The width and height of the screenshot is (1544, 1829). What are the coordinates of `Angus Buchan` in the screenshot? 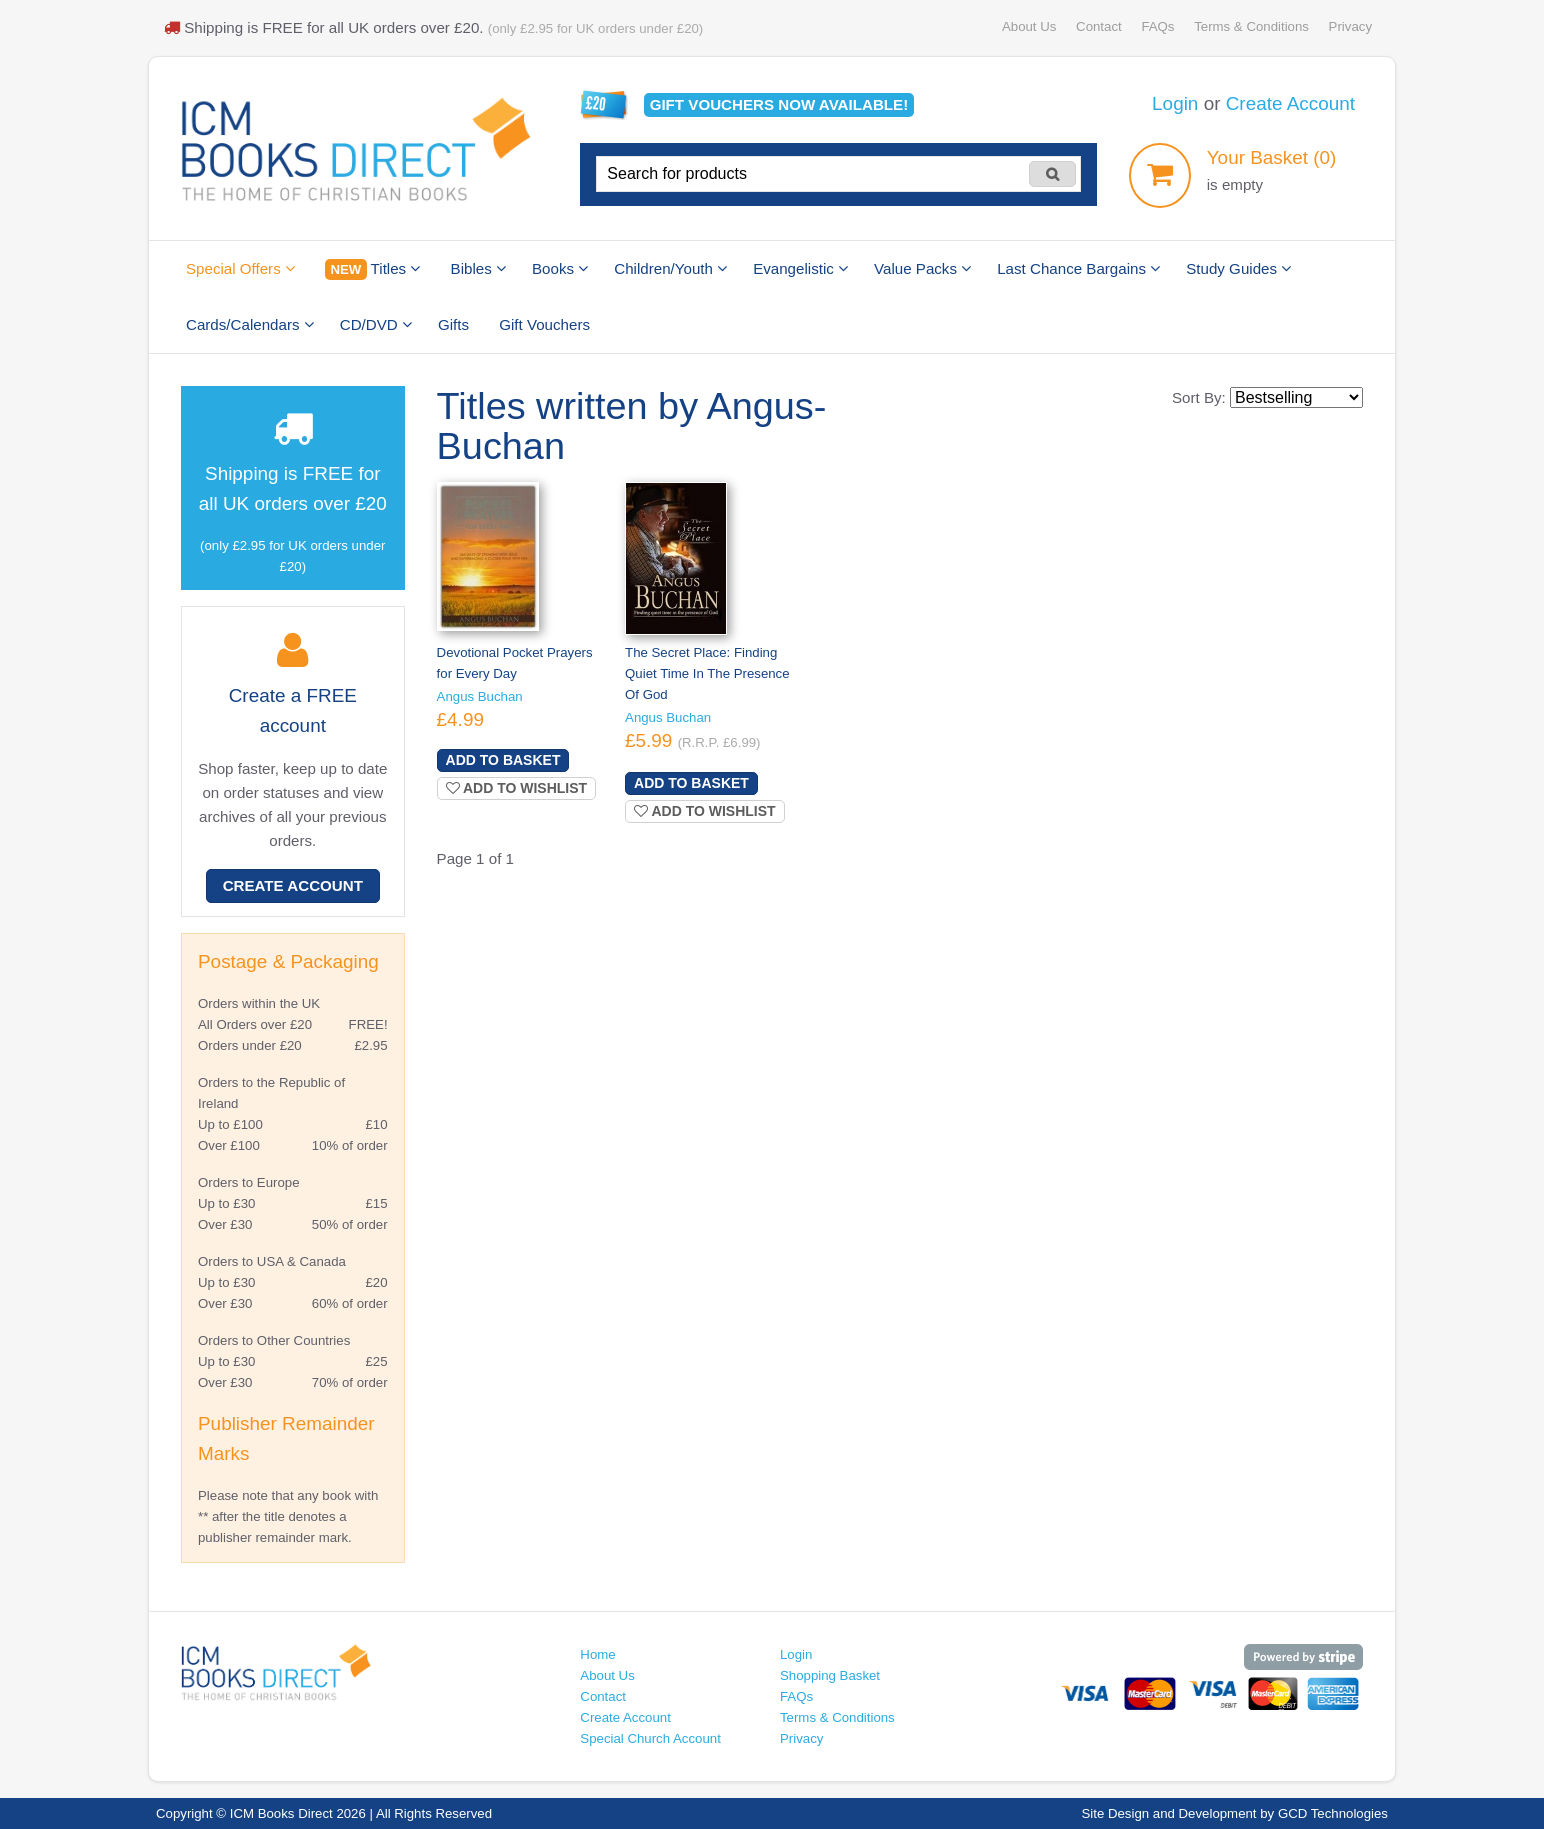 It's located at (480, 696).